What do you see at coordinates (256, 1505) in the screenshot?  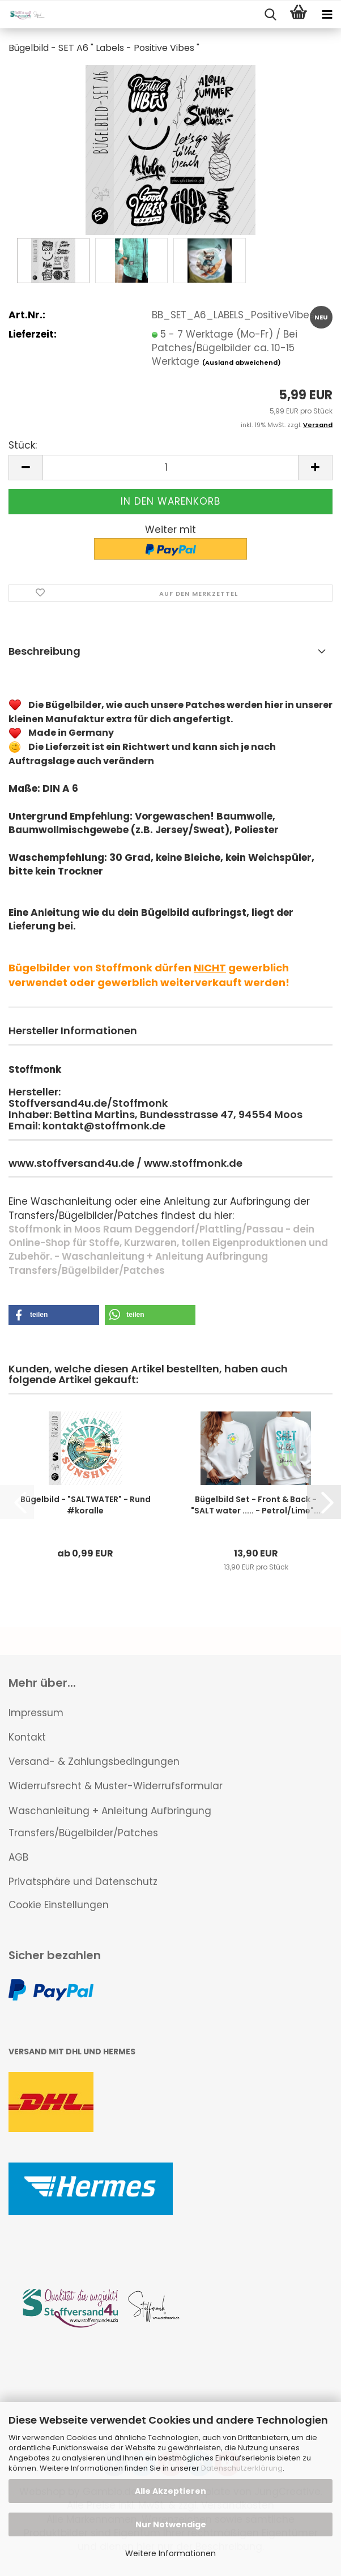 I see `Bügelbild Set - Front & Back - "SALT water ..... - Petrol/Lime"...` at bounding box center [256, 1505].